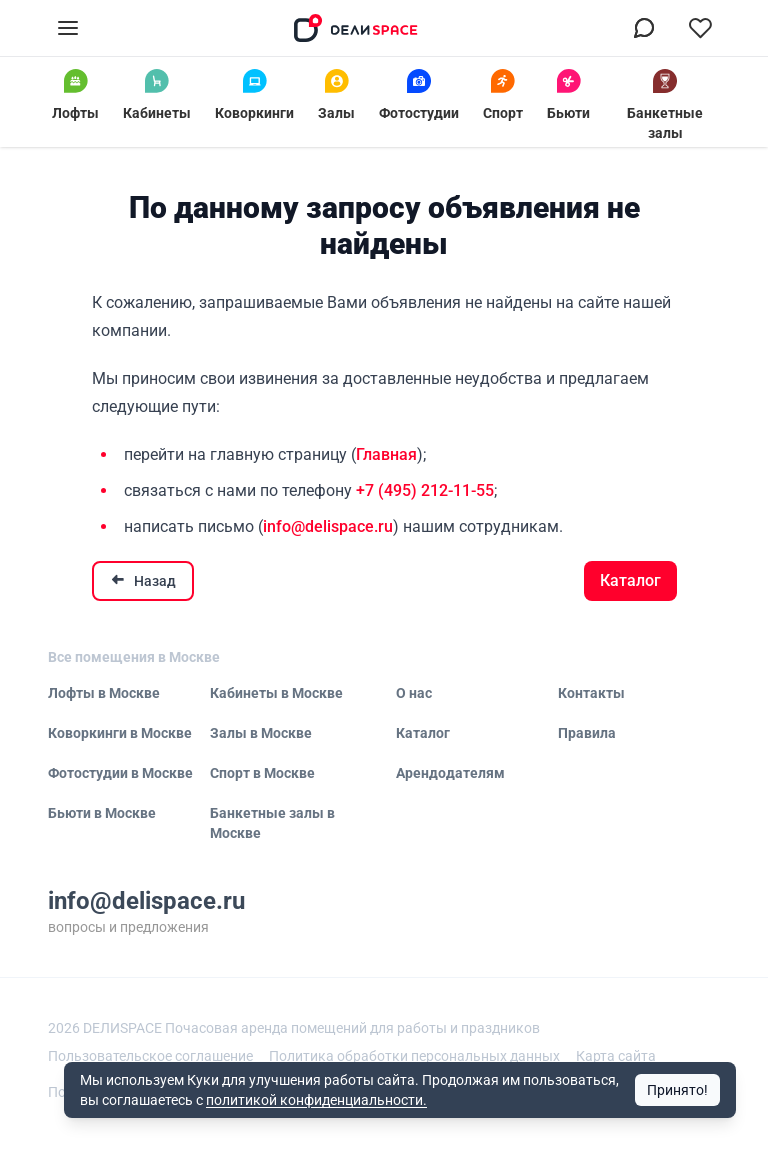 Image resolution: width=768 pixels, height=1150 pixels. I want to click on Фотостудии в Москве, so click(120, 773).